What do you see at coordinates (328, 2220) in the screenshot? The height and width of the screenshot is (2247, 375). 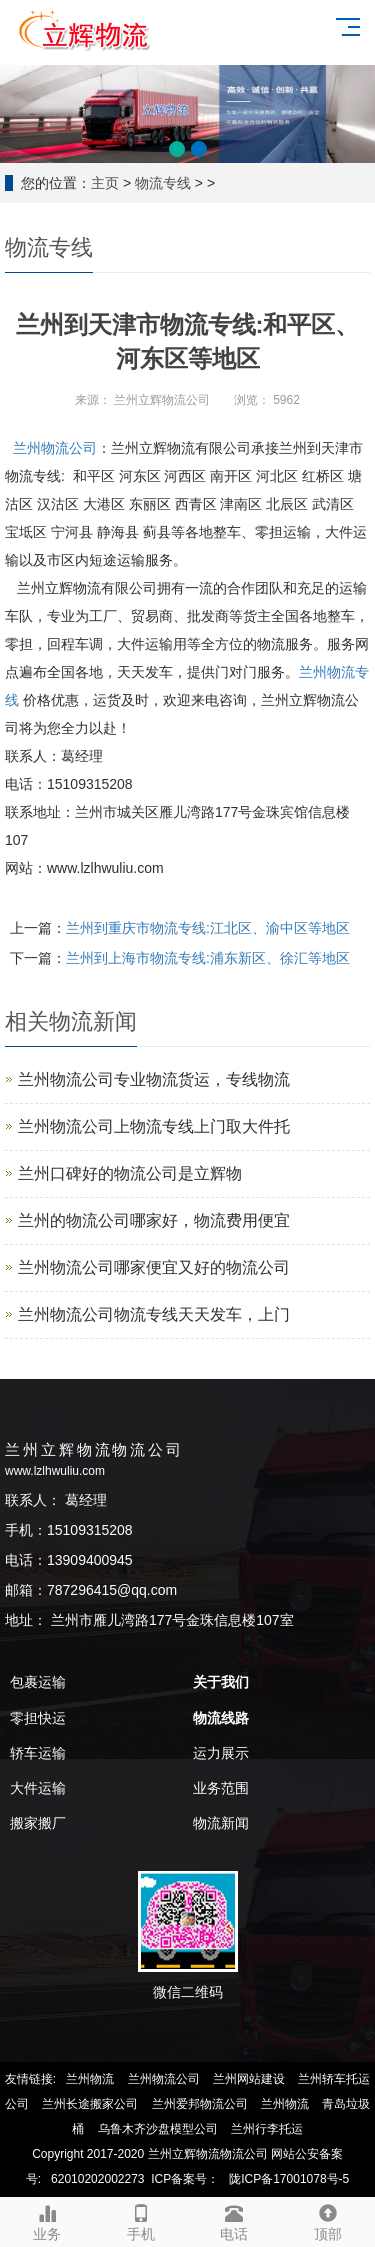 I see `顶部` at bounding box center [328, 2220].